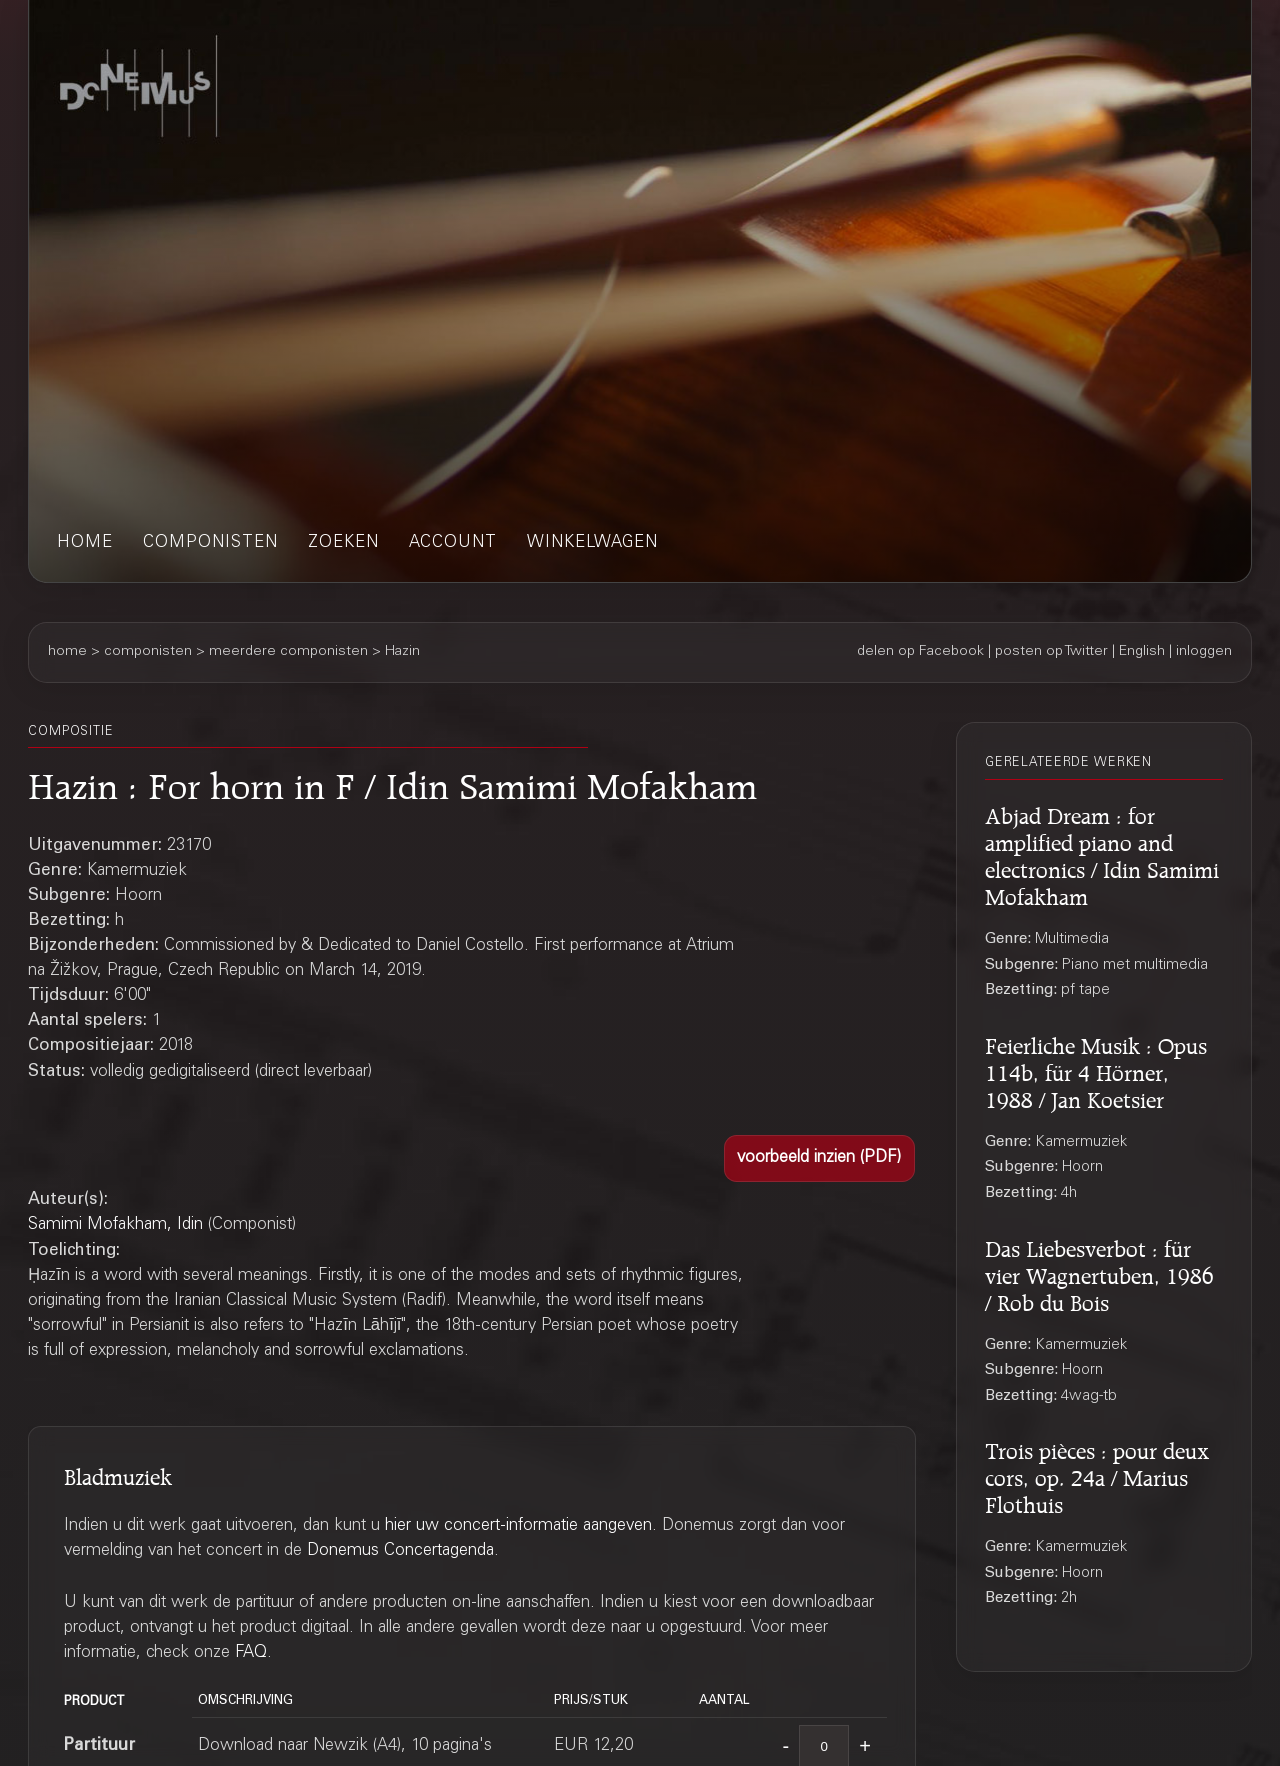 This screenshot has height=1766, width=1280. I want to click on hier uw concert-informatie aangeven, so click(518, 1526).